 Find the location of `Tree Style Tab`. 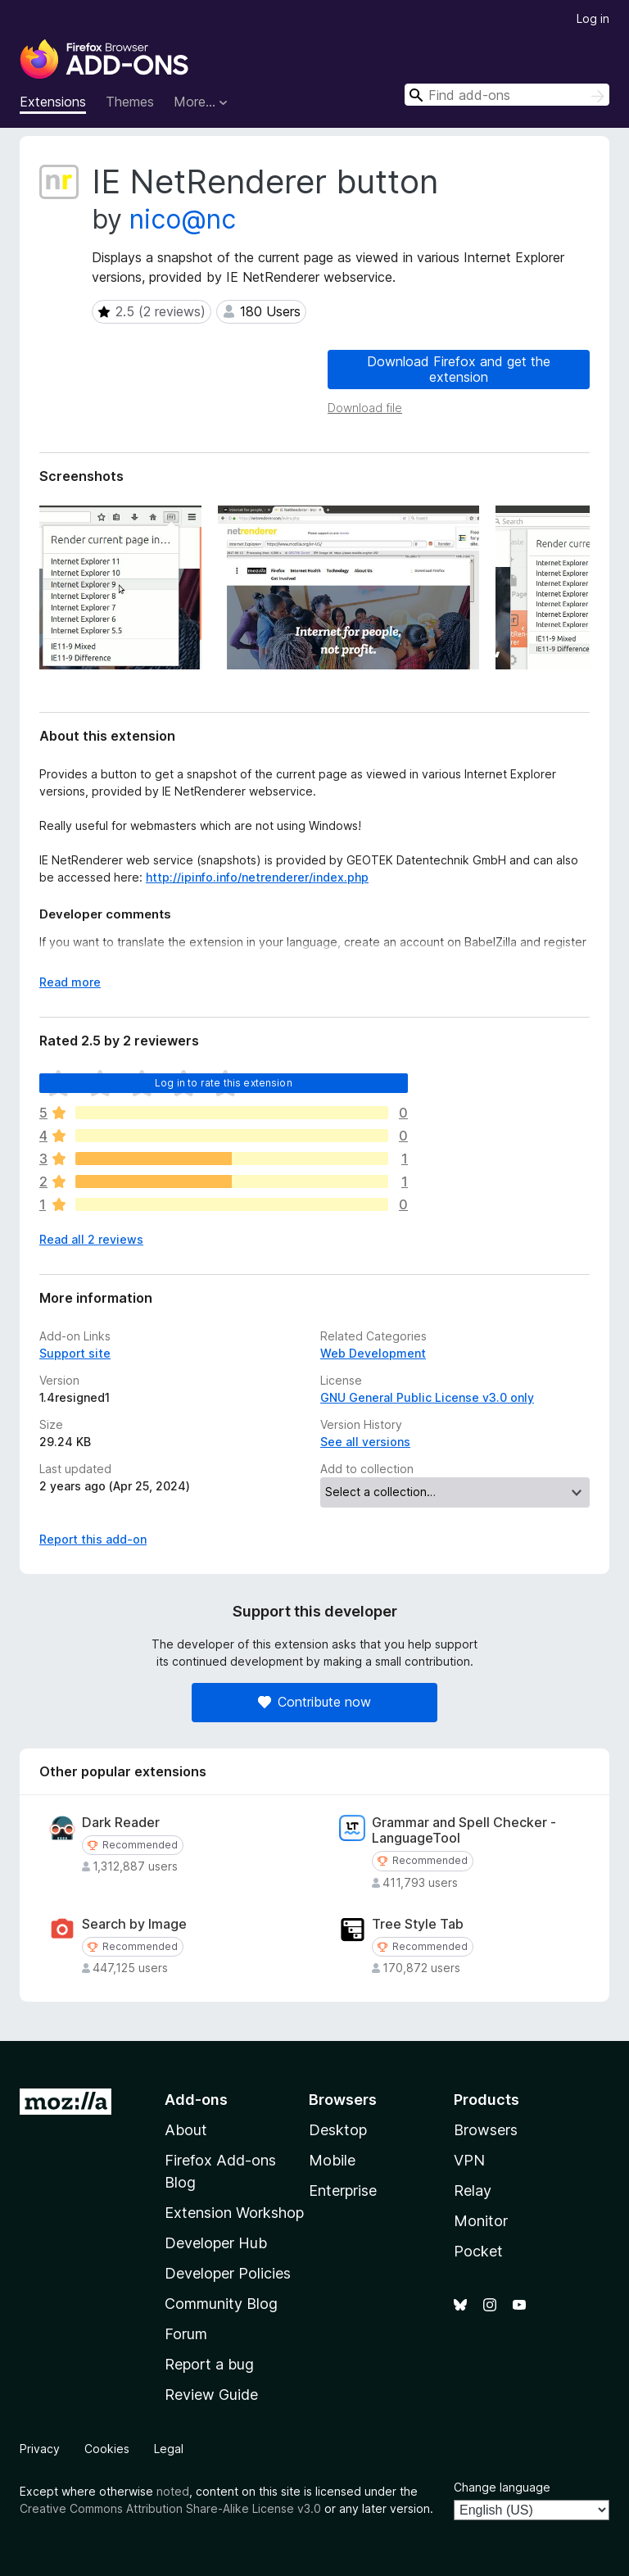

Tree Style Tab is located at coordinates (418, 1924).